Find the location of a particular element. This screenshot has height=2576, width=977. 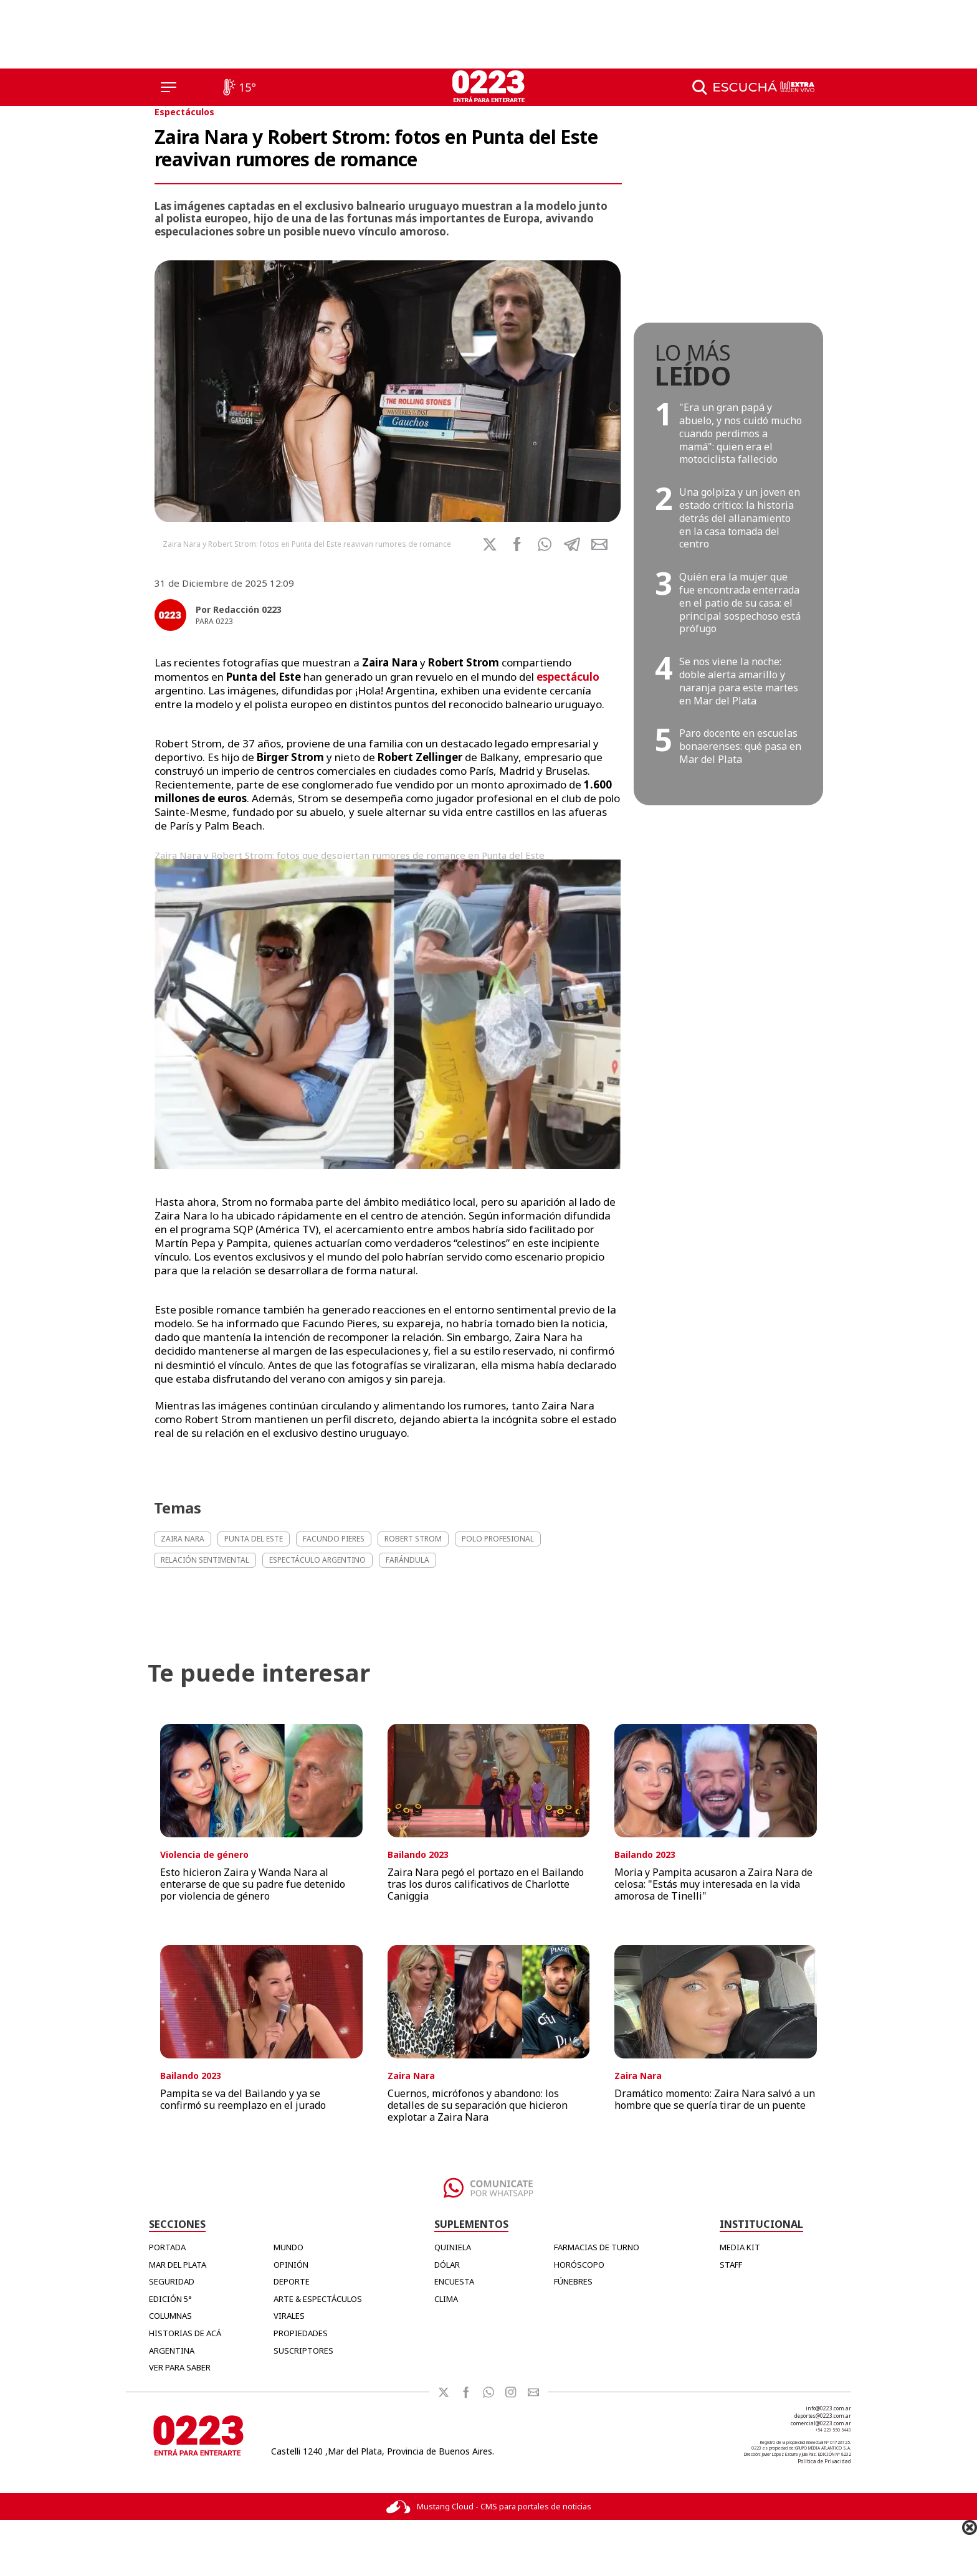

Espectáculos is located at coordinates (184, 112).